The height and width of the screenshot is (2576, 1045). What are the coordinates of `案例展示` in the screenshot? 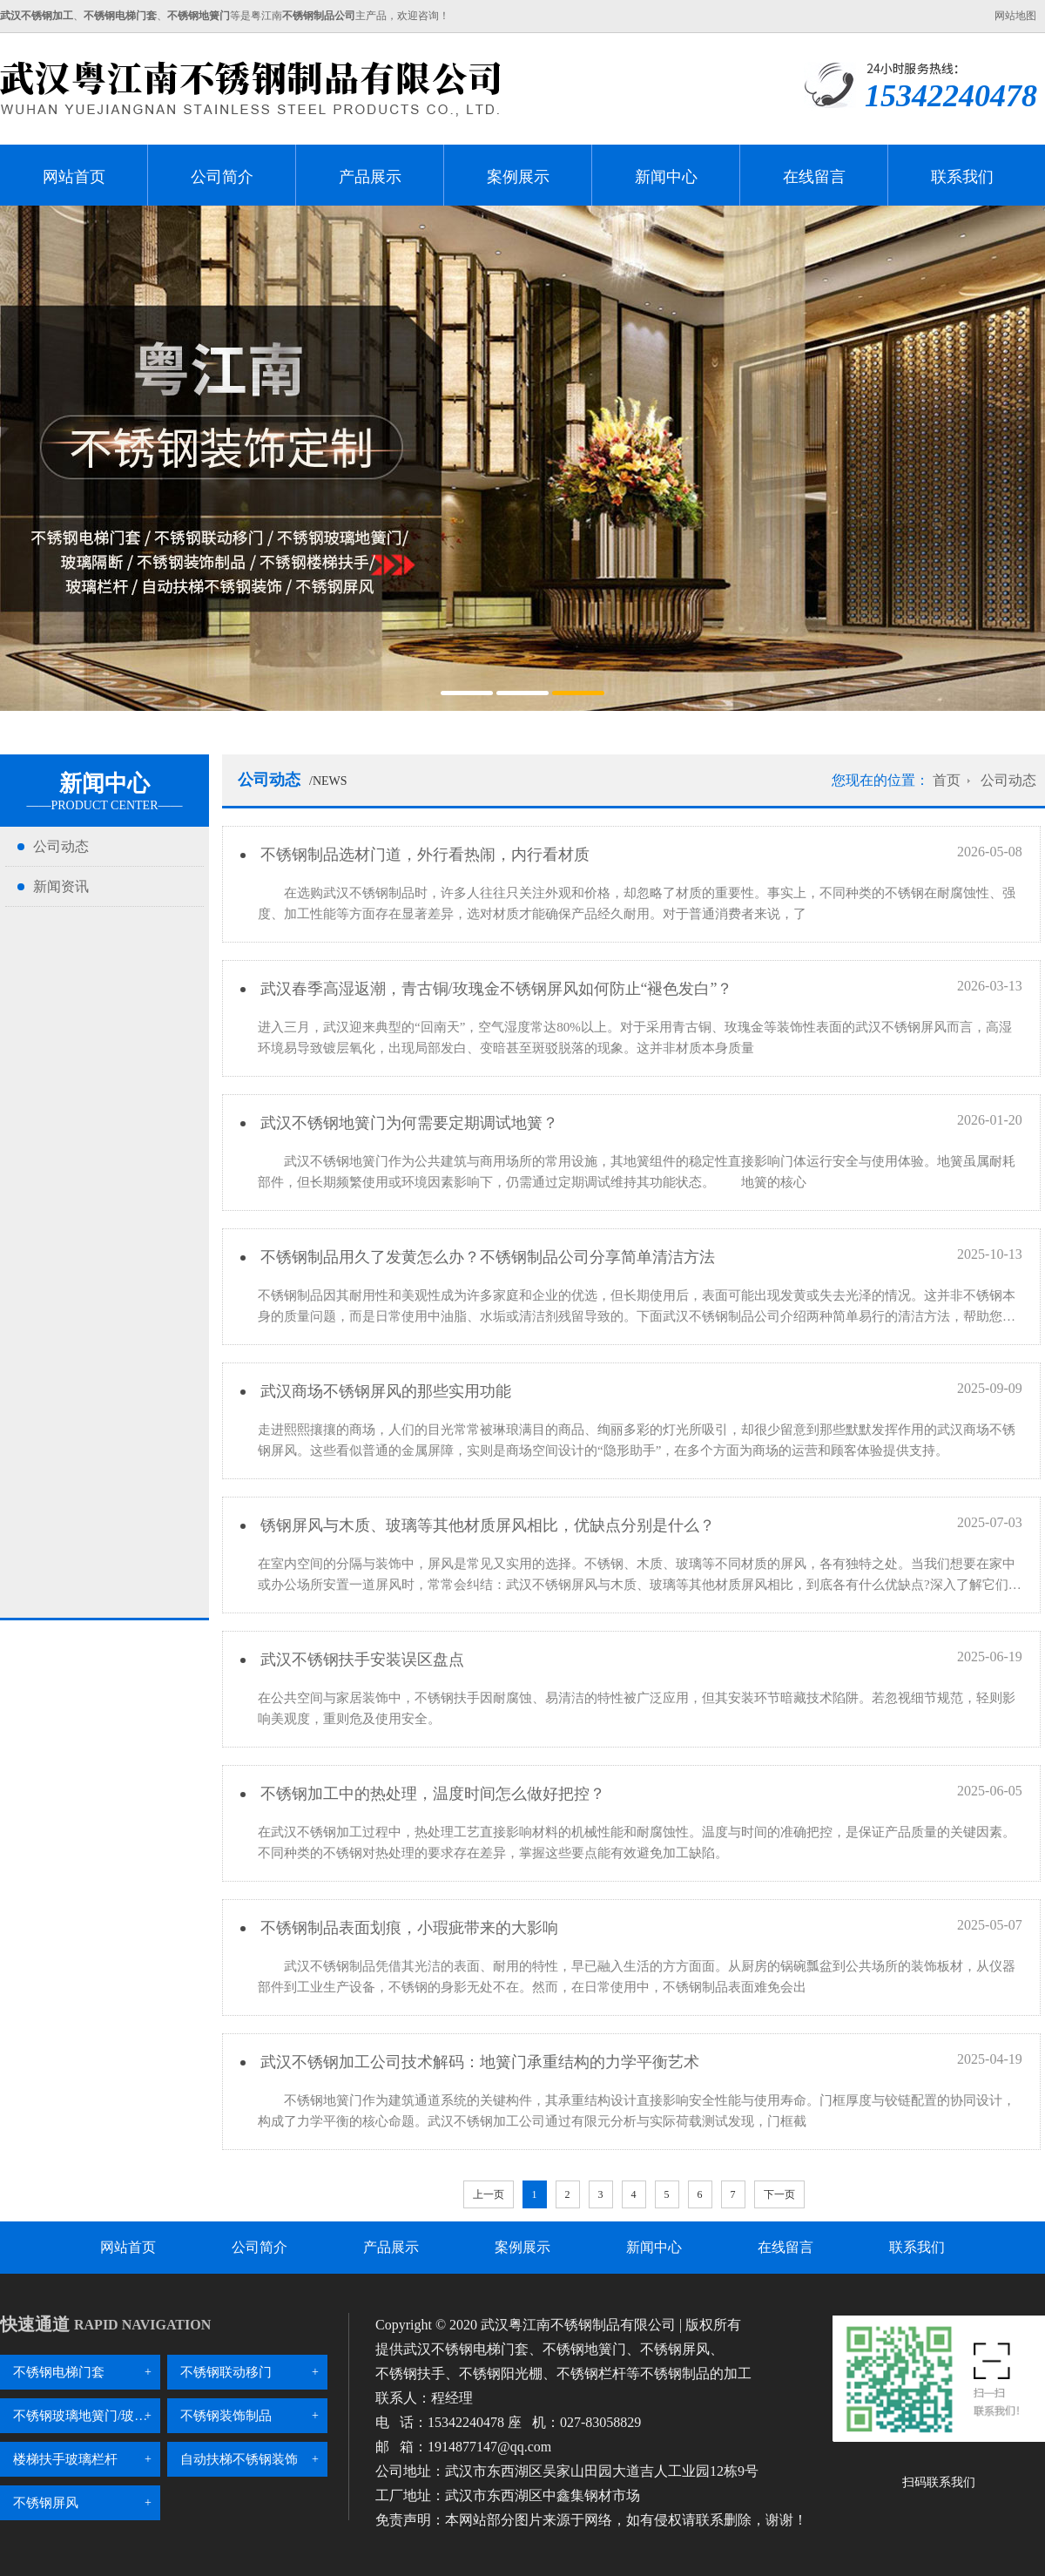 It's located at (518, 177).